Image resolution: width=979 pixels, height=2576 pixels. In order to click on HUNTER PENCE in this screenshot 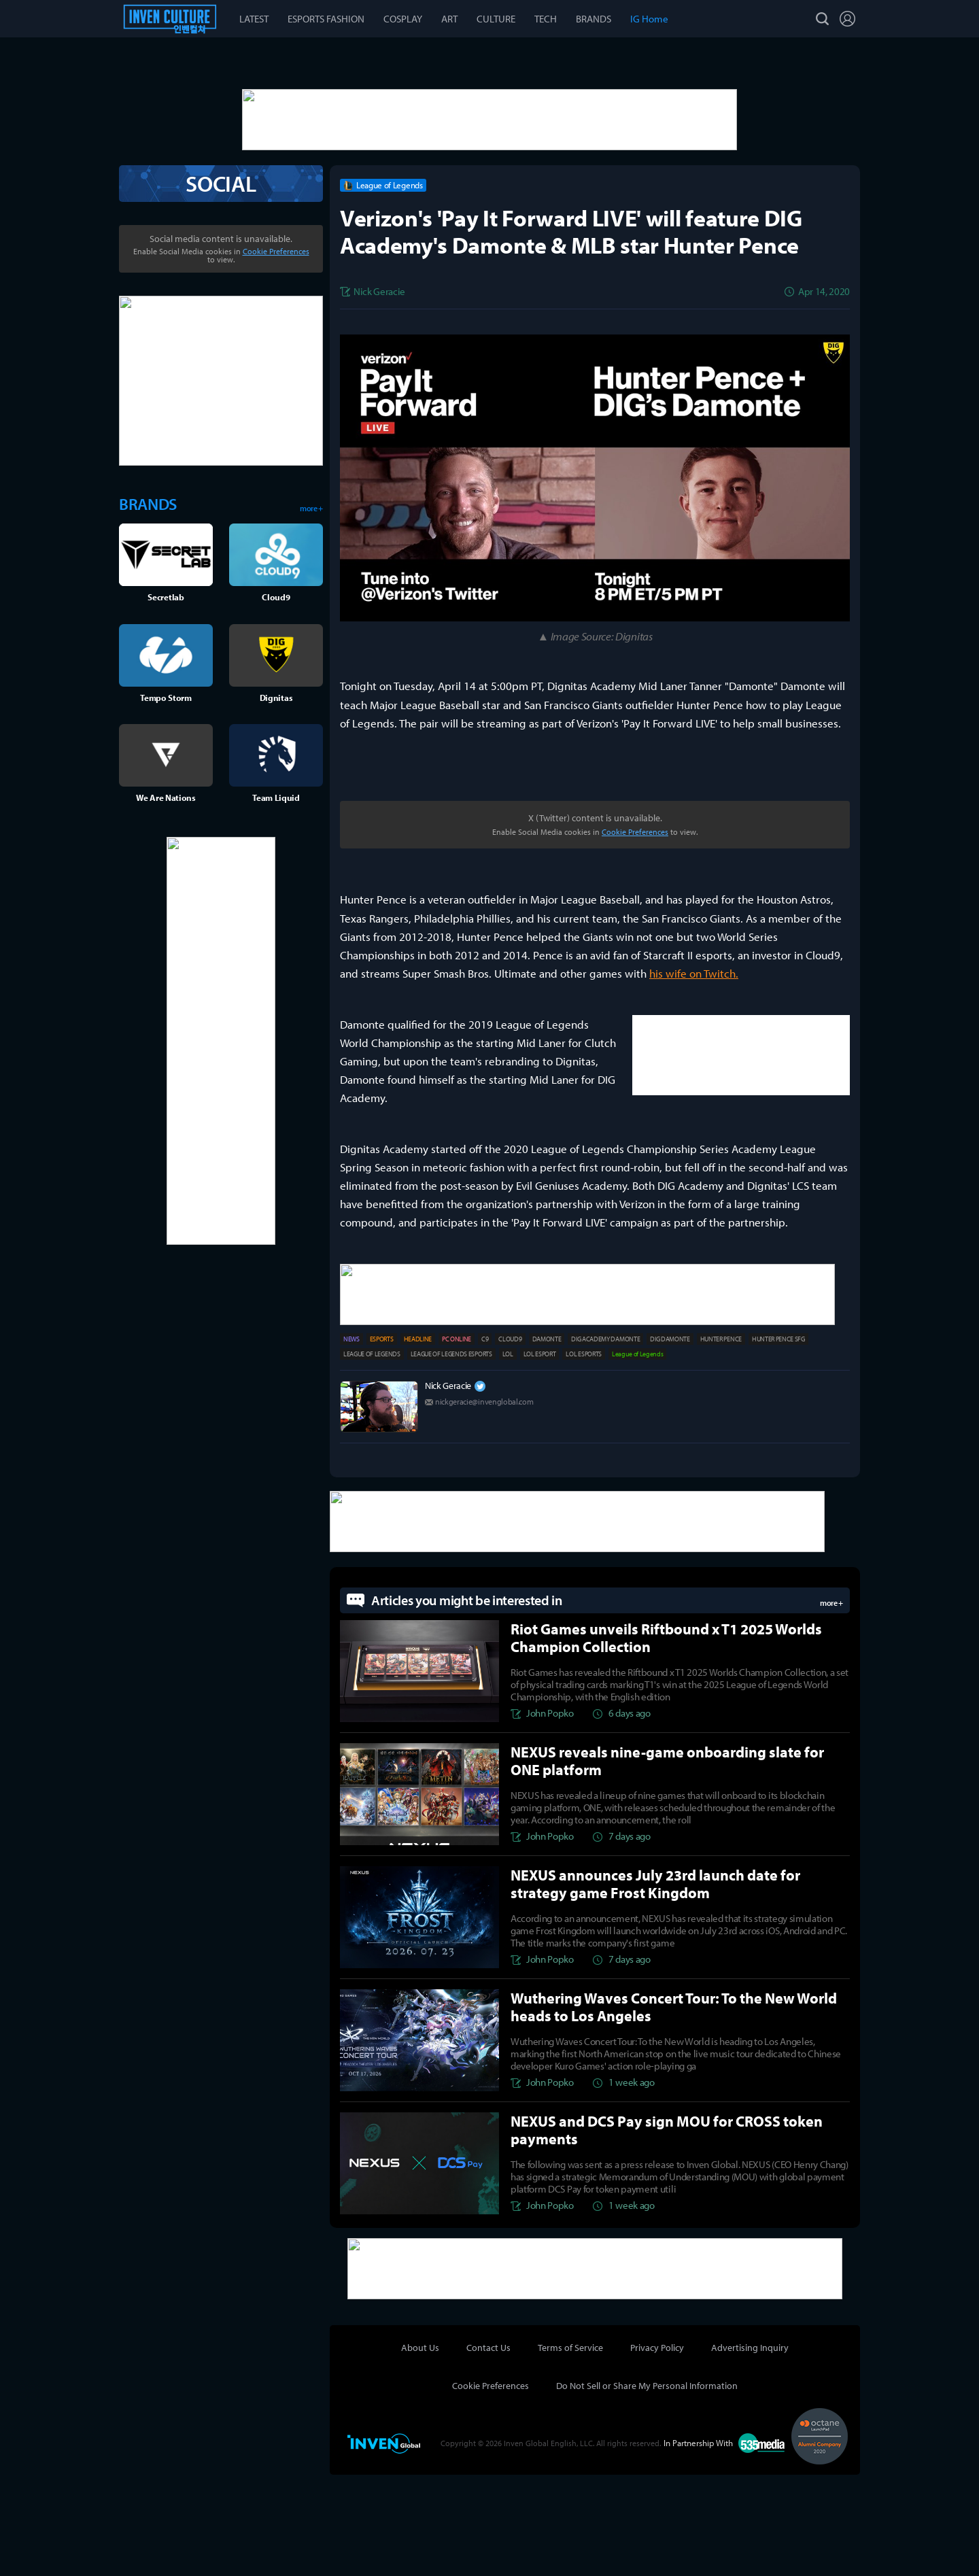, I will do `click(721, 1443)`.